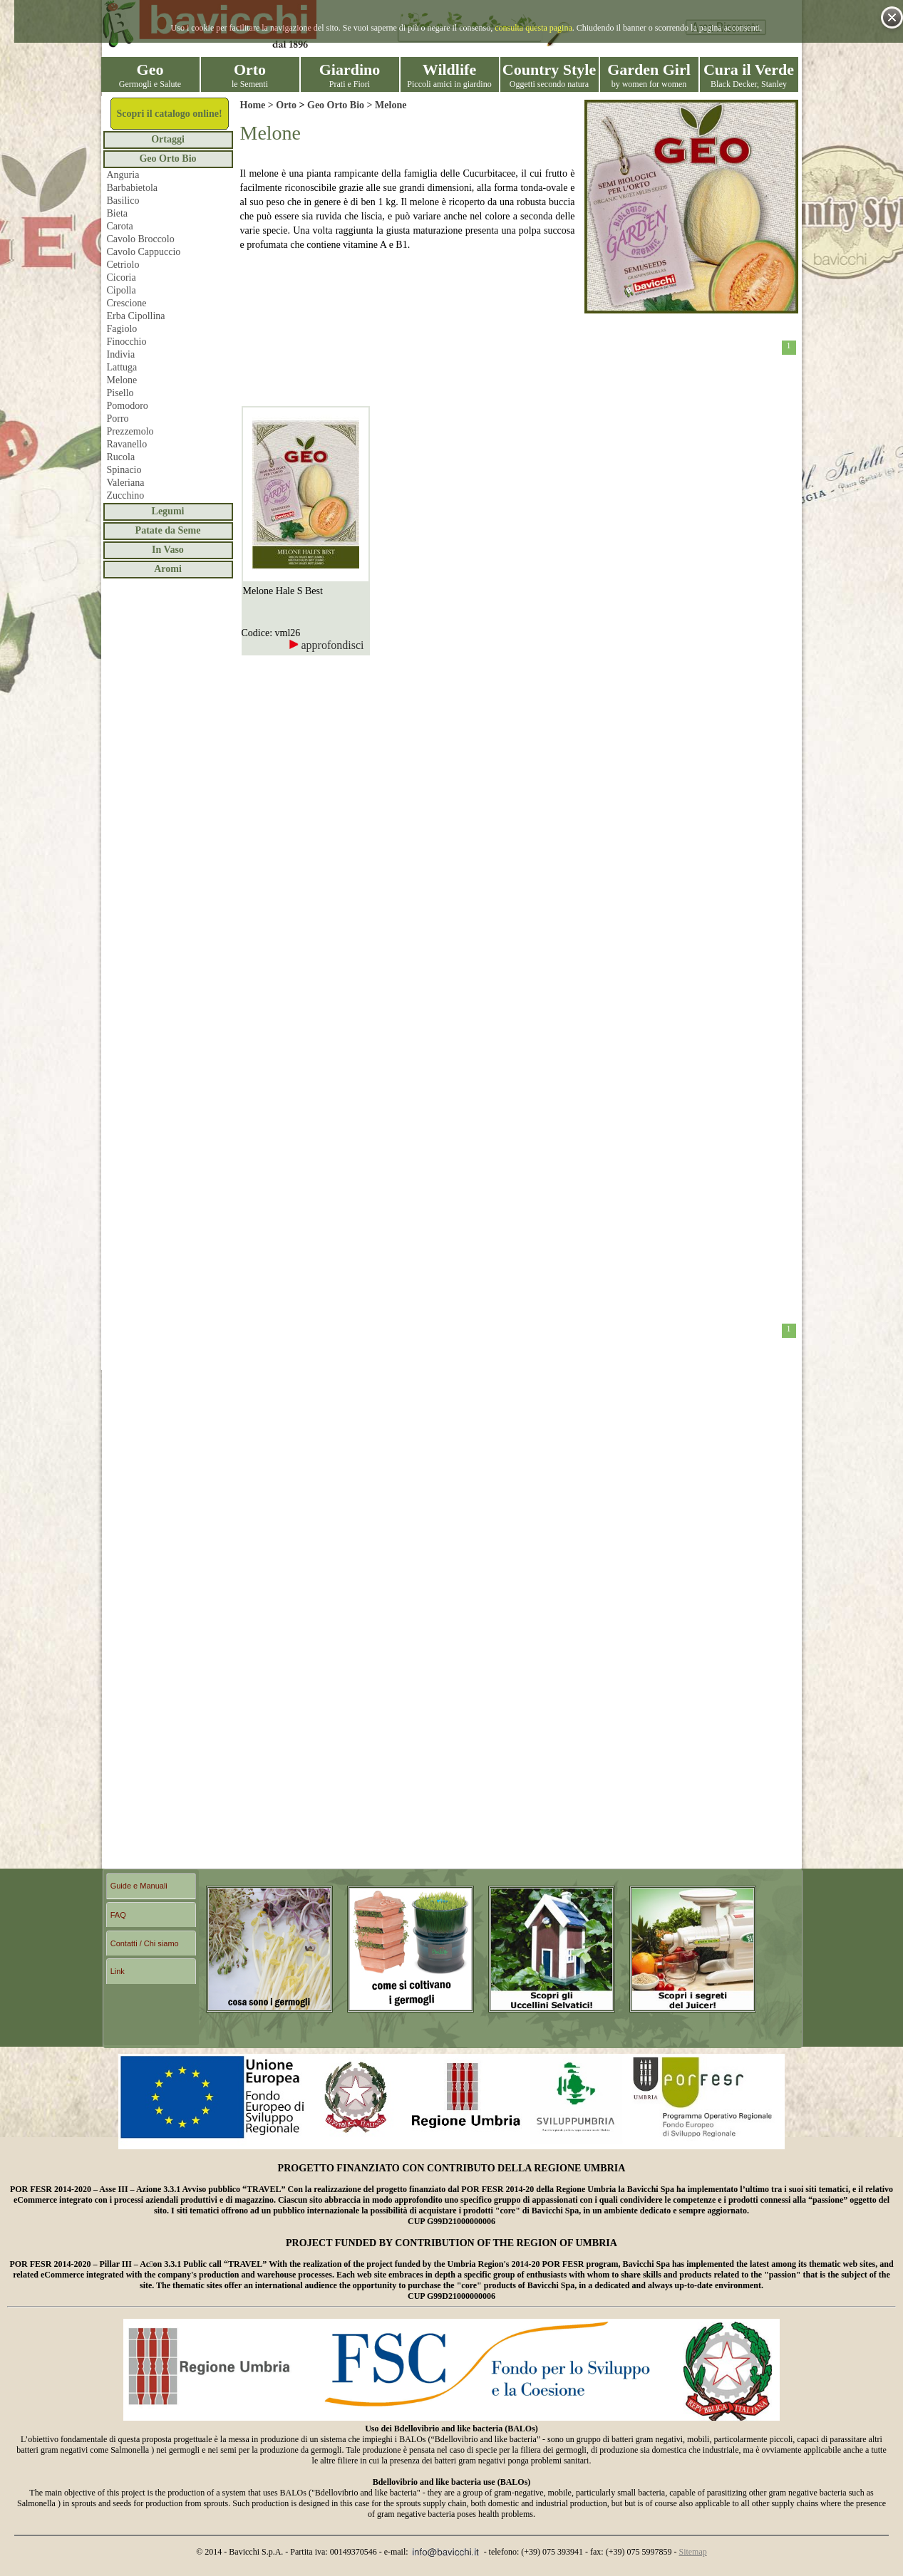 Image resolution: width=903 pixels, height=2576 pixels. I want to click on Zucchino, so click(126, 495).